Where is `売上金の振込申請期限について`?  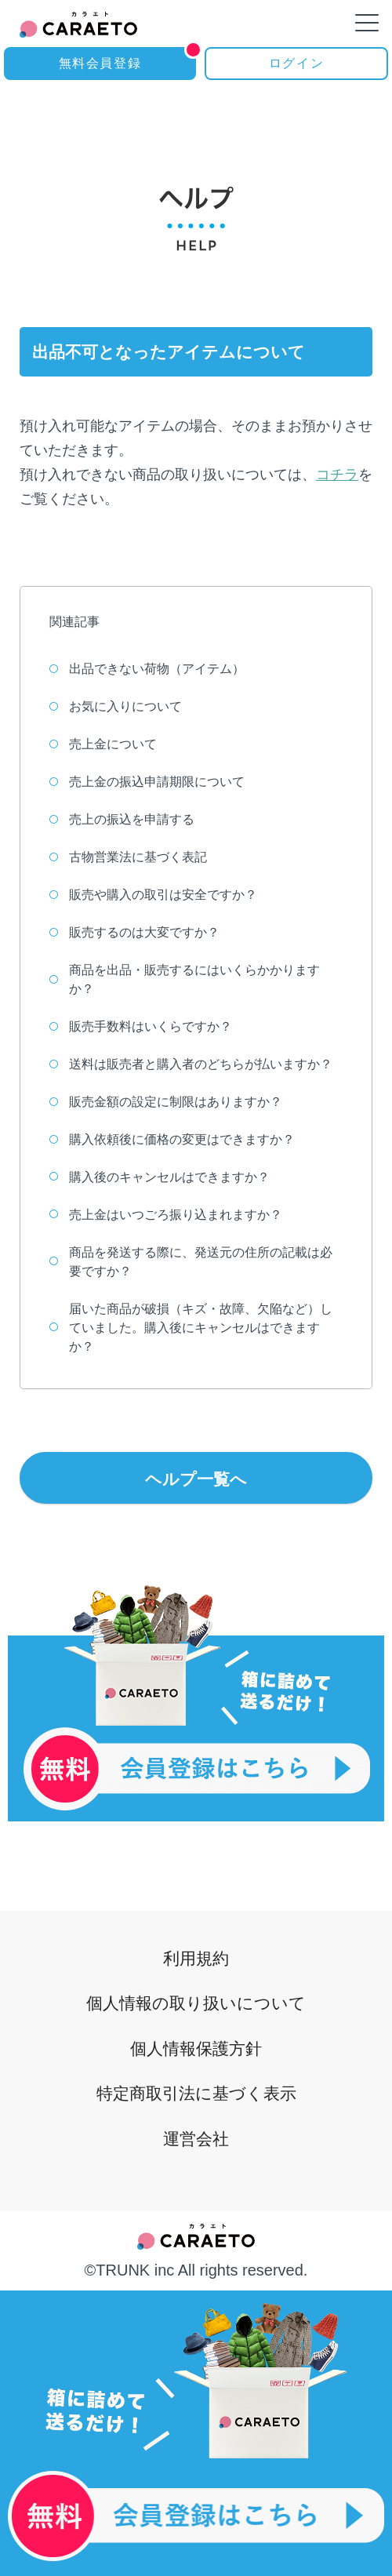 売上金の振込申請期限について is located at coordinates (147, 781).